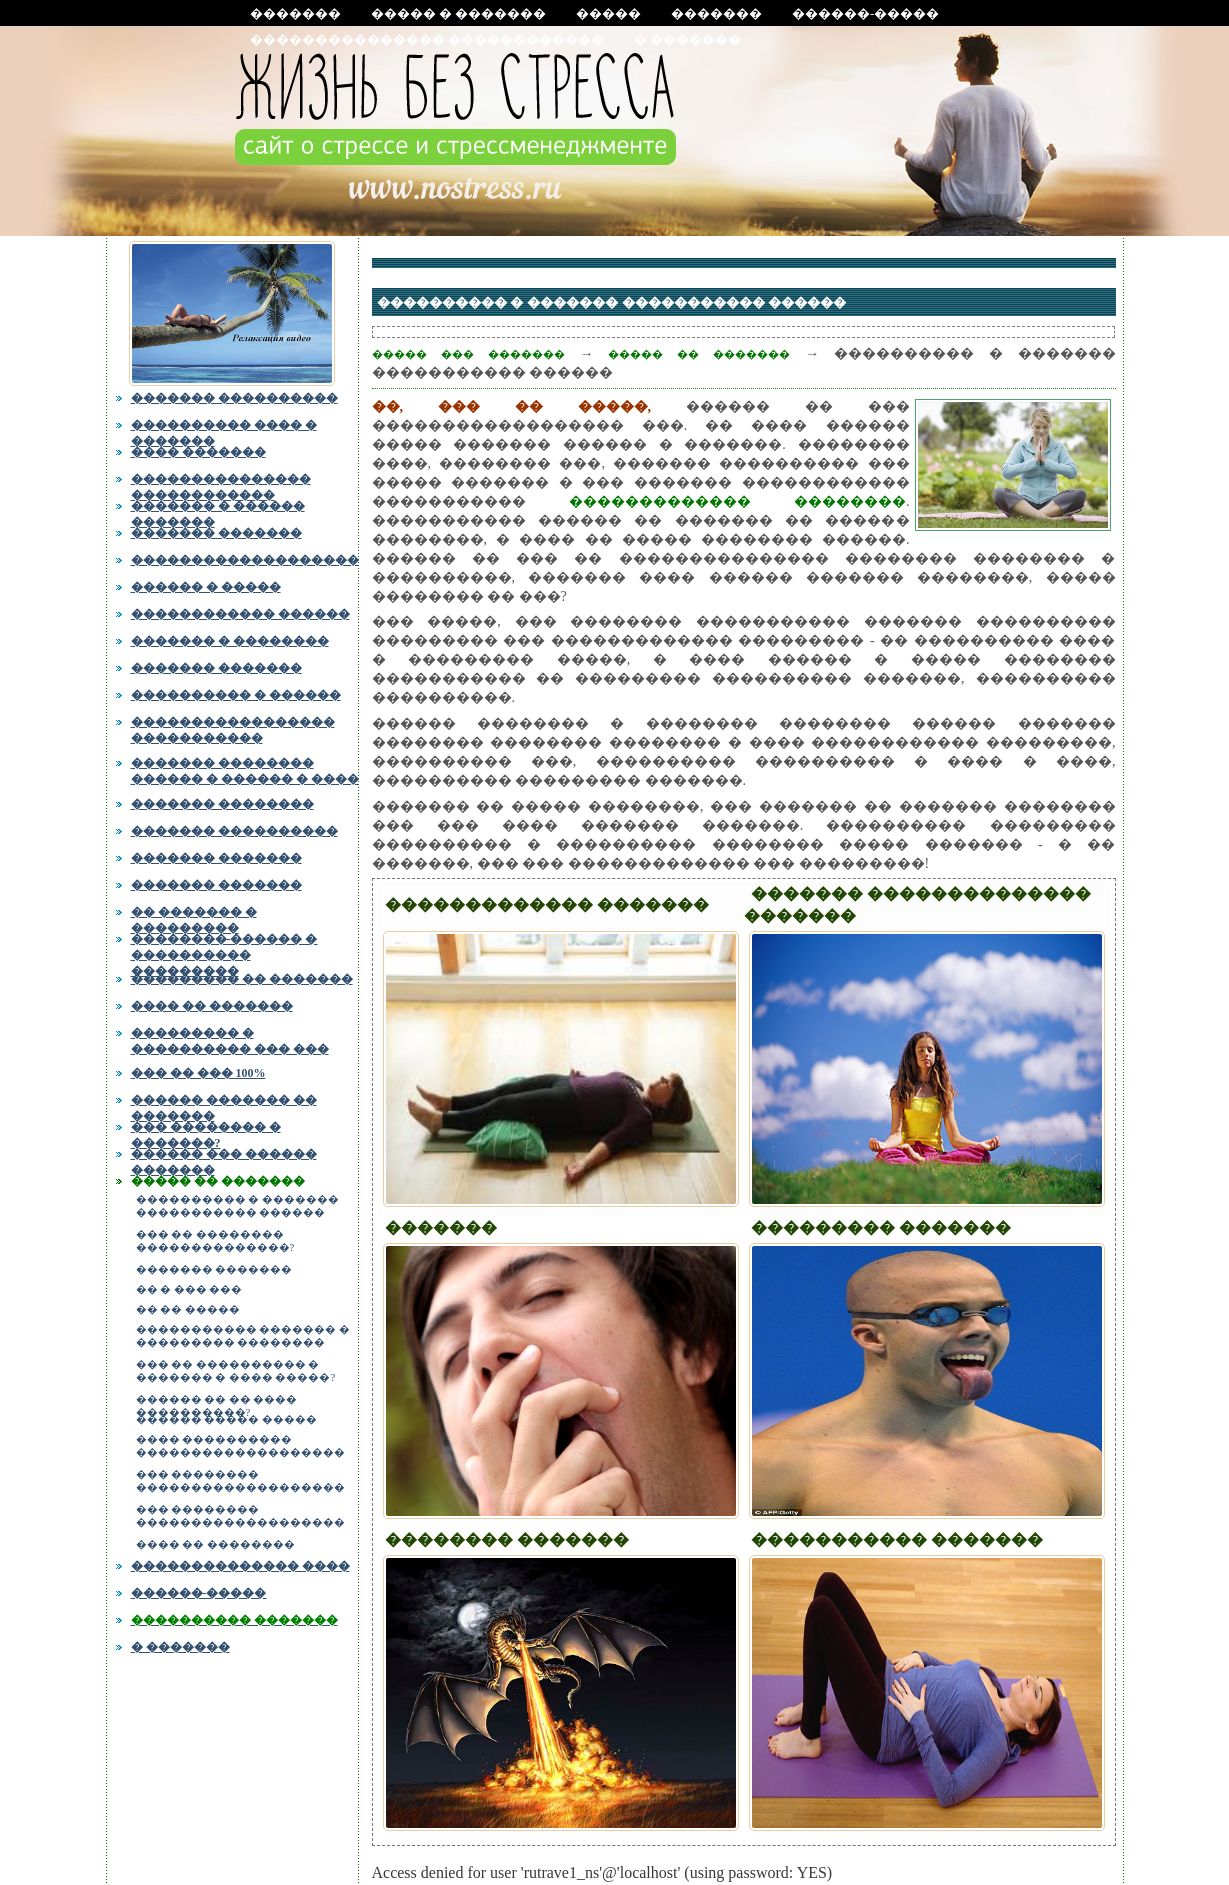 Image resolution: width=1229 pixels, height=1885 pixels. Describe the element at coordinates (188, 1309) in the screenshot. I see `�� �� �����` at that location.